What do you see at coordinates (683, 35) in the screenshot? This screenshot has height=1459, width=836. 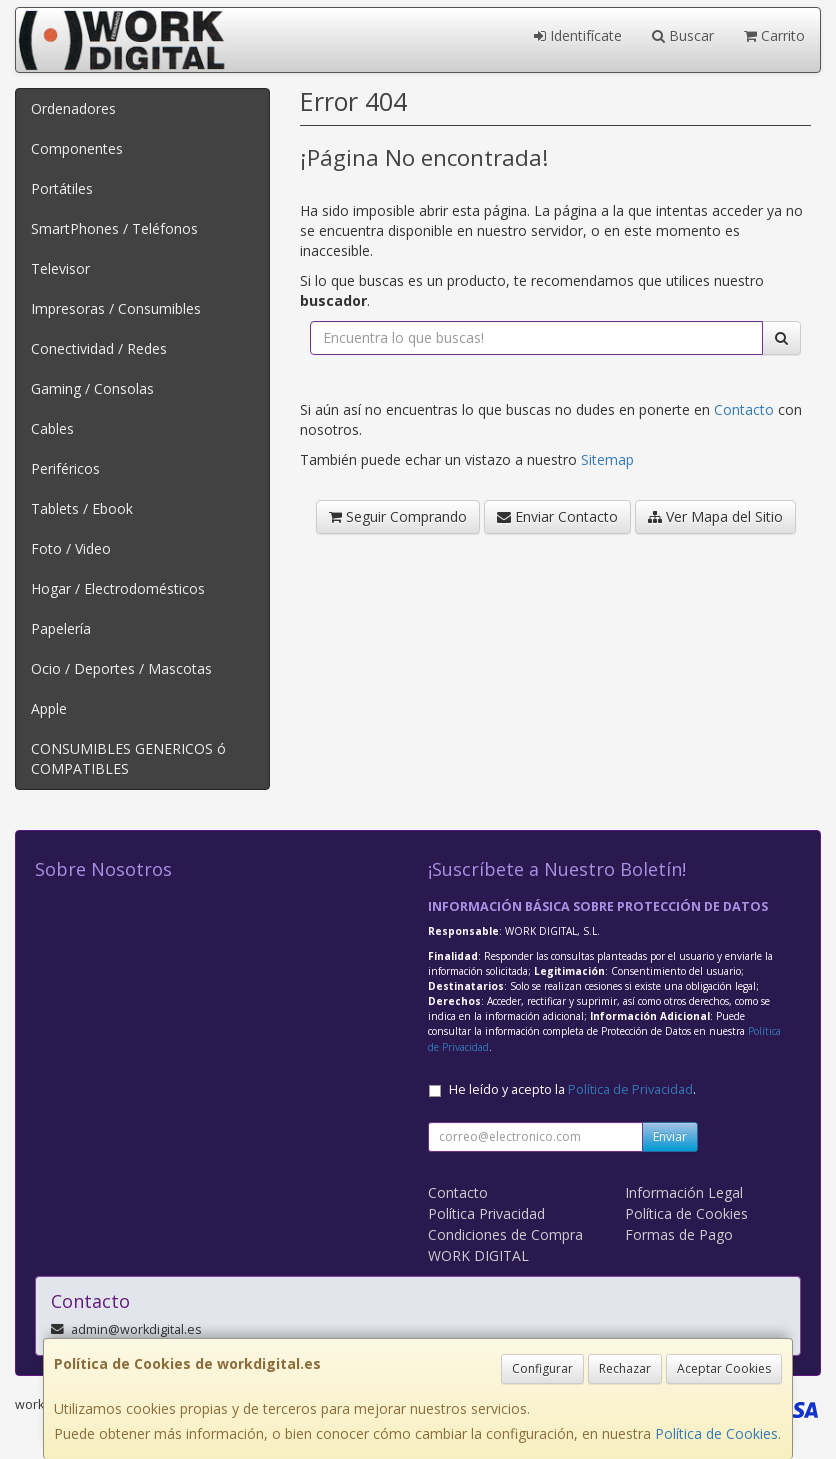 I see `Buscar` at bounding box center [683, 35].